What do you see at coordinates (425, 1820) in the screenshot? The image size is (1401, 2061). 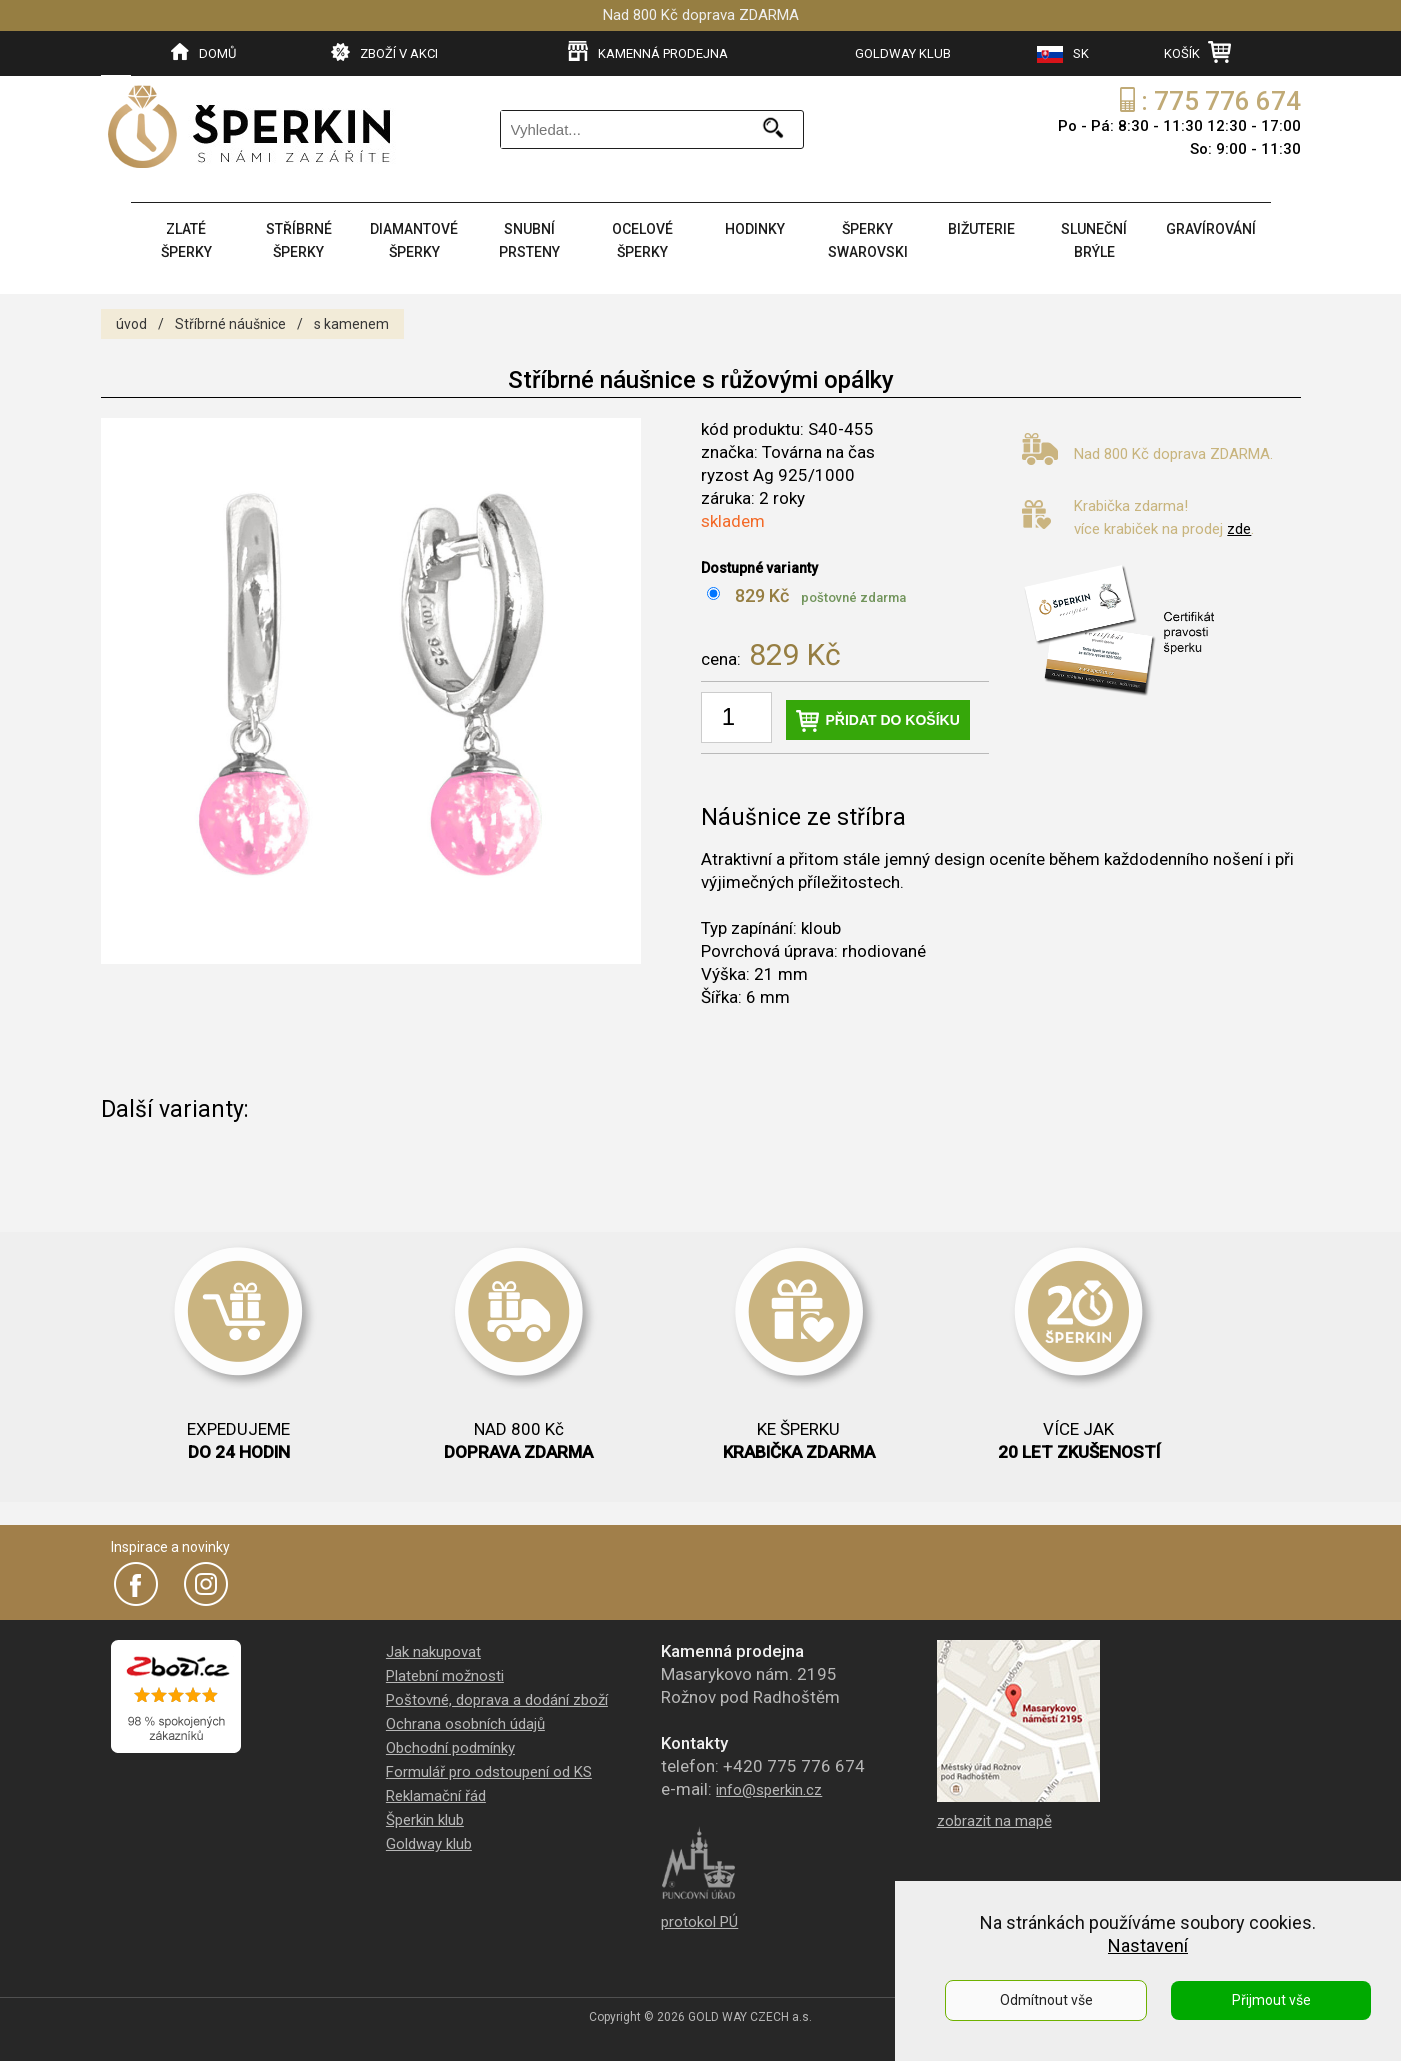 I see `Šperkin klub` at bounding box center [425, 1820].